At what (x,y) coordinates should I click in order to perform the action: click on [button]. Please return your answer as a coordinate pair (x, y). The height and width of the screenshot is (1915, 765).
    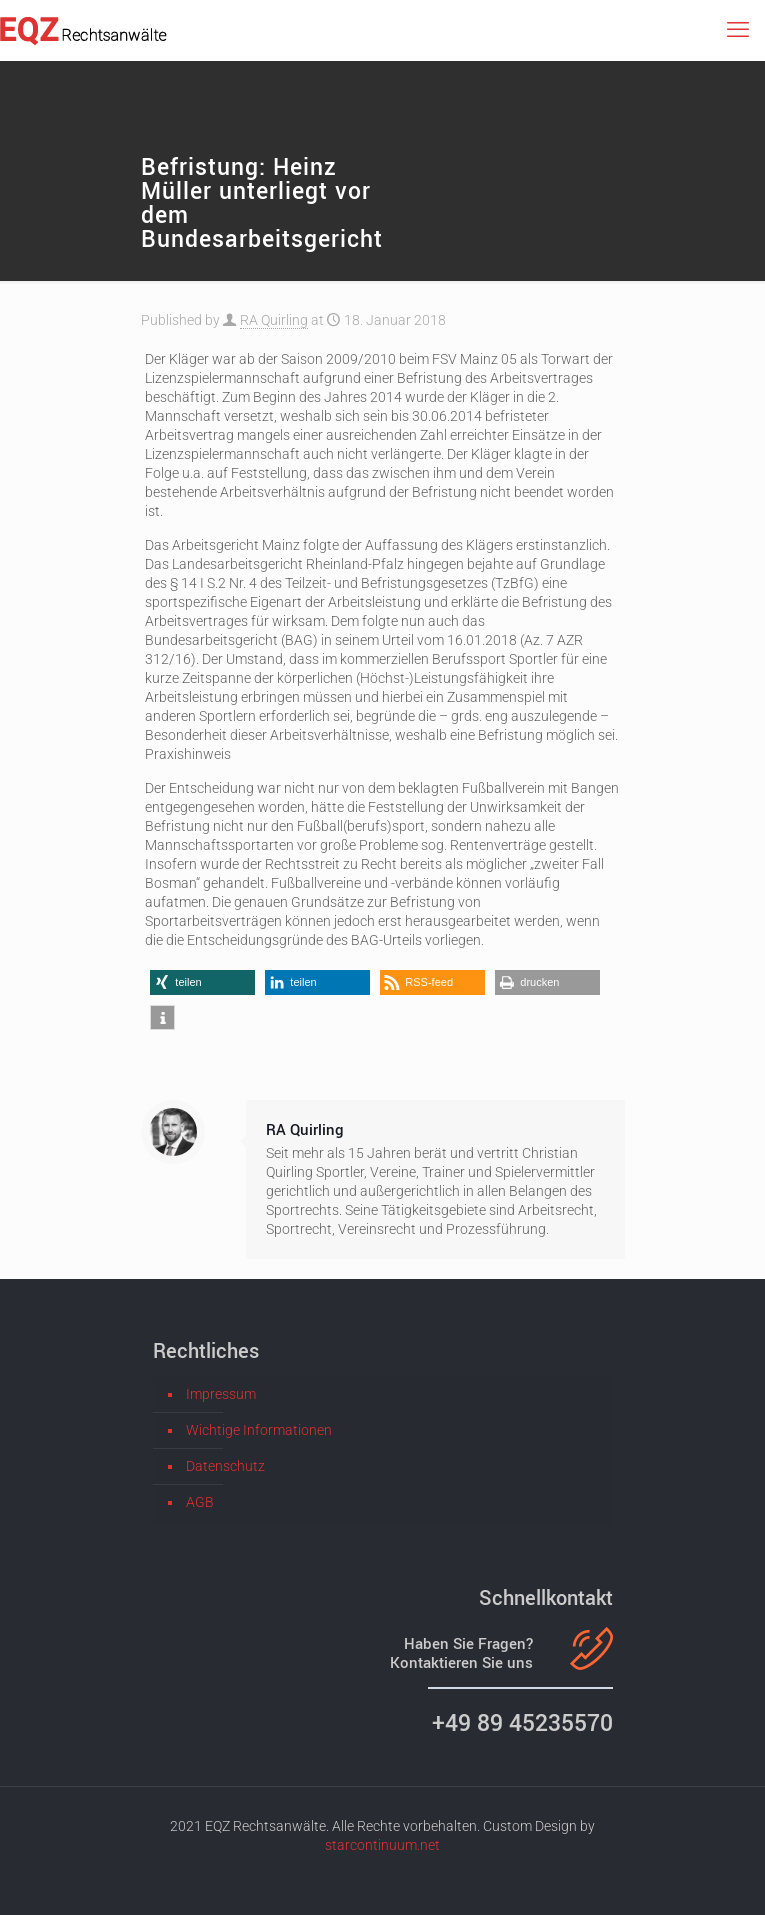
    Looking at the image, I should click on (202, 982).